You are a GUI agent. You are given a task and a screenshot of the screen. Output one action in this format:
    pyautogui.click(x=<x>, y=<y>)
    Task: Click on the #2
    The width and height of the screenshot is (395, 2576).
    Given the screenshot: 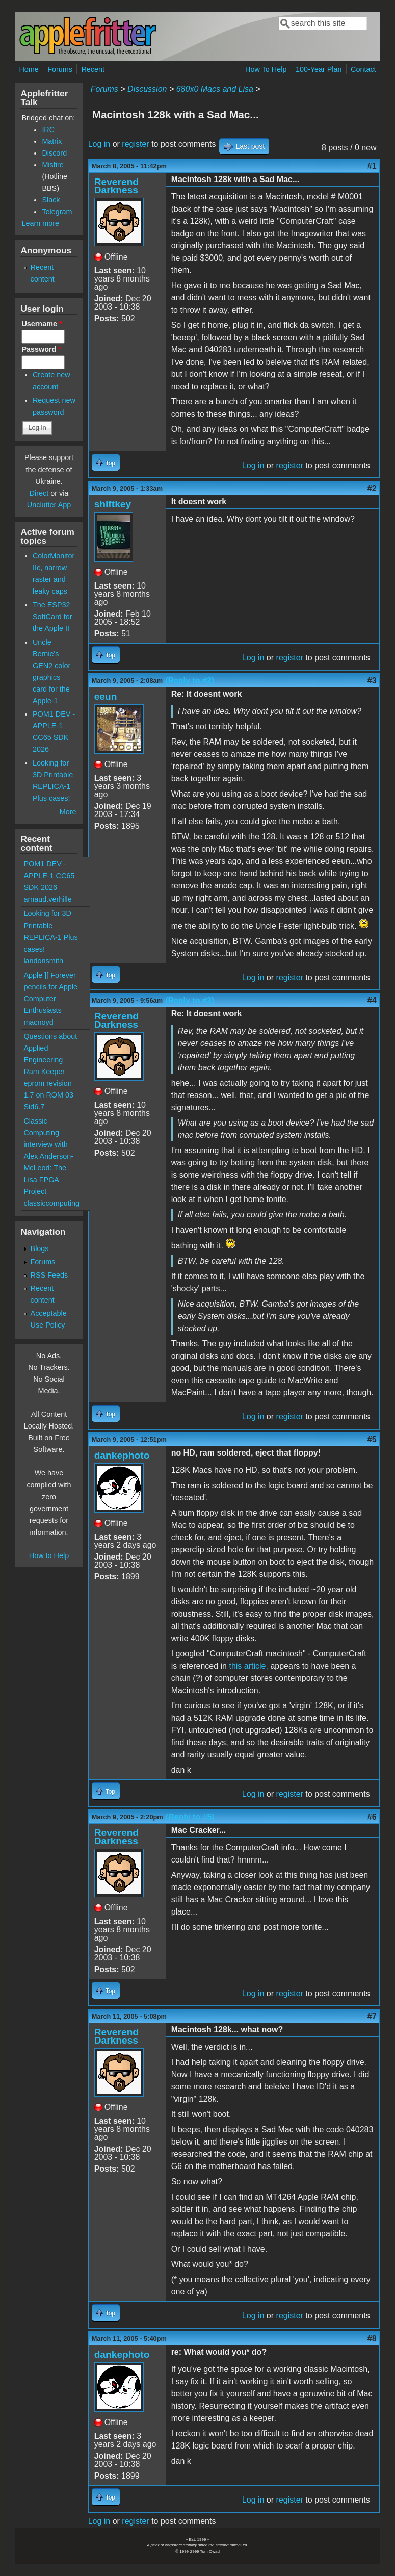 What is the action you would take?
    pyautogui.click(x=372, y=488)
    